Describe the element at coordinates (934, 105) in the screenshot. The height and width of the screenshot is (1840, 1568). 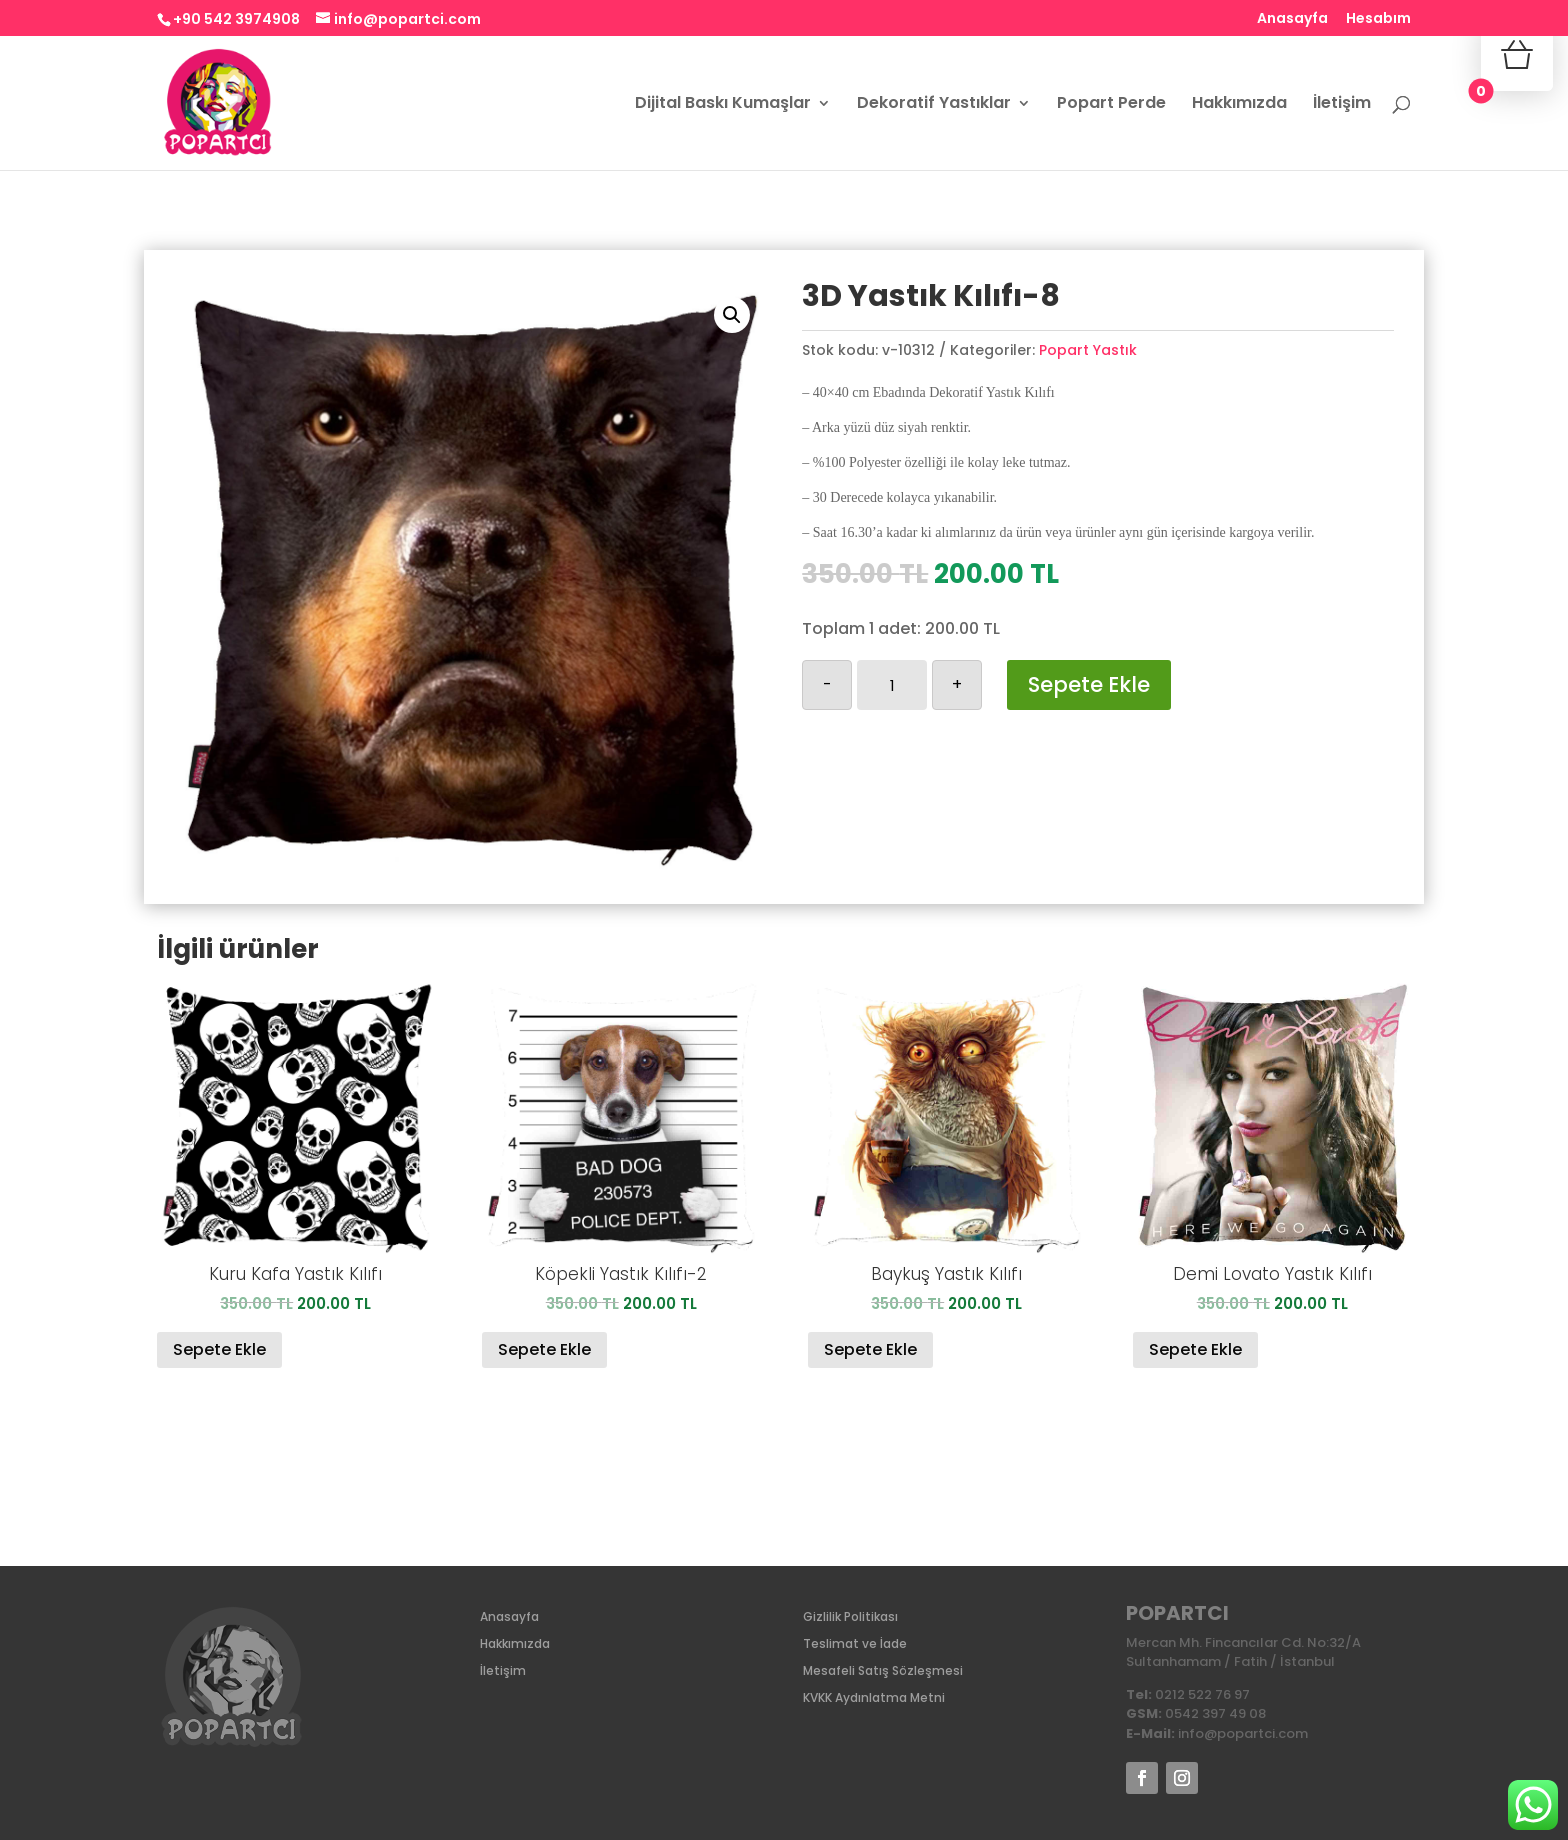
I see `Dekoratif Yastıklar` at that location.